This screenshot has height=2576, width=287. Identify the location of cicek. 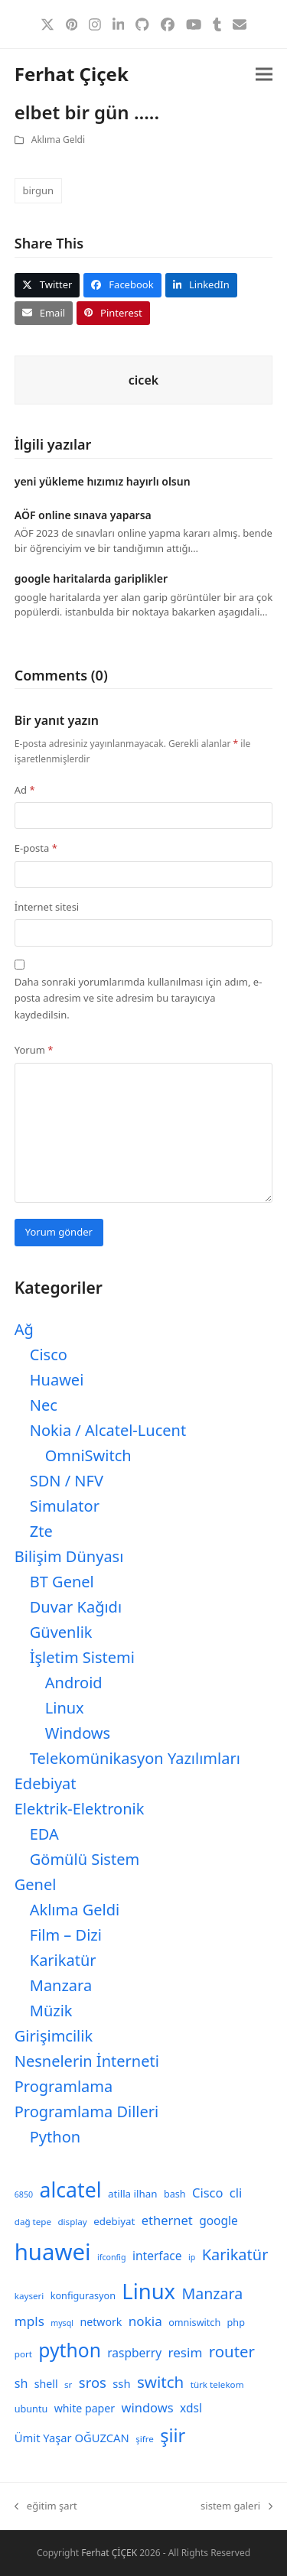
(143, 380).